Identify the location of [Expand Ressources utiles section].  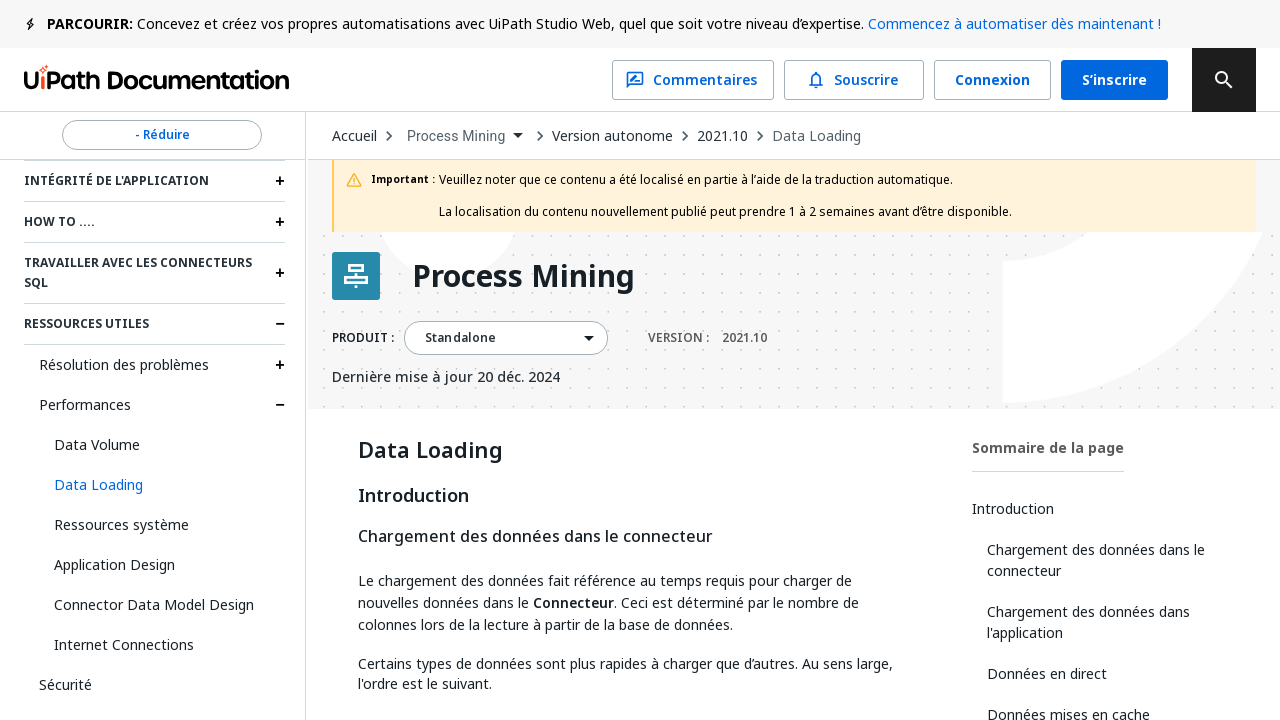
(280, 324).